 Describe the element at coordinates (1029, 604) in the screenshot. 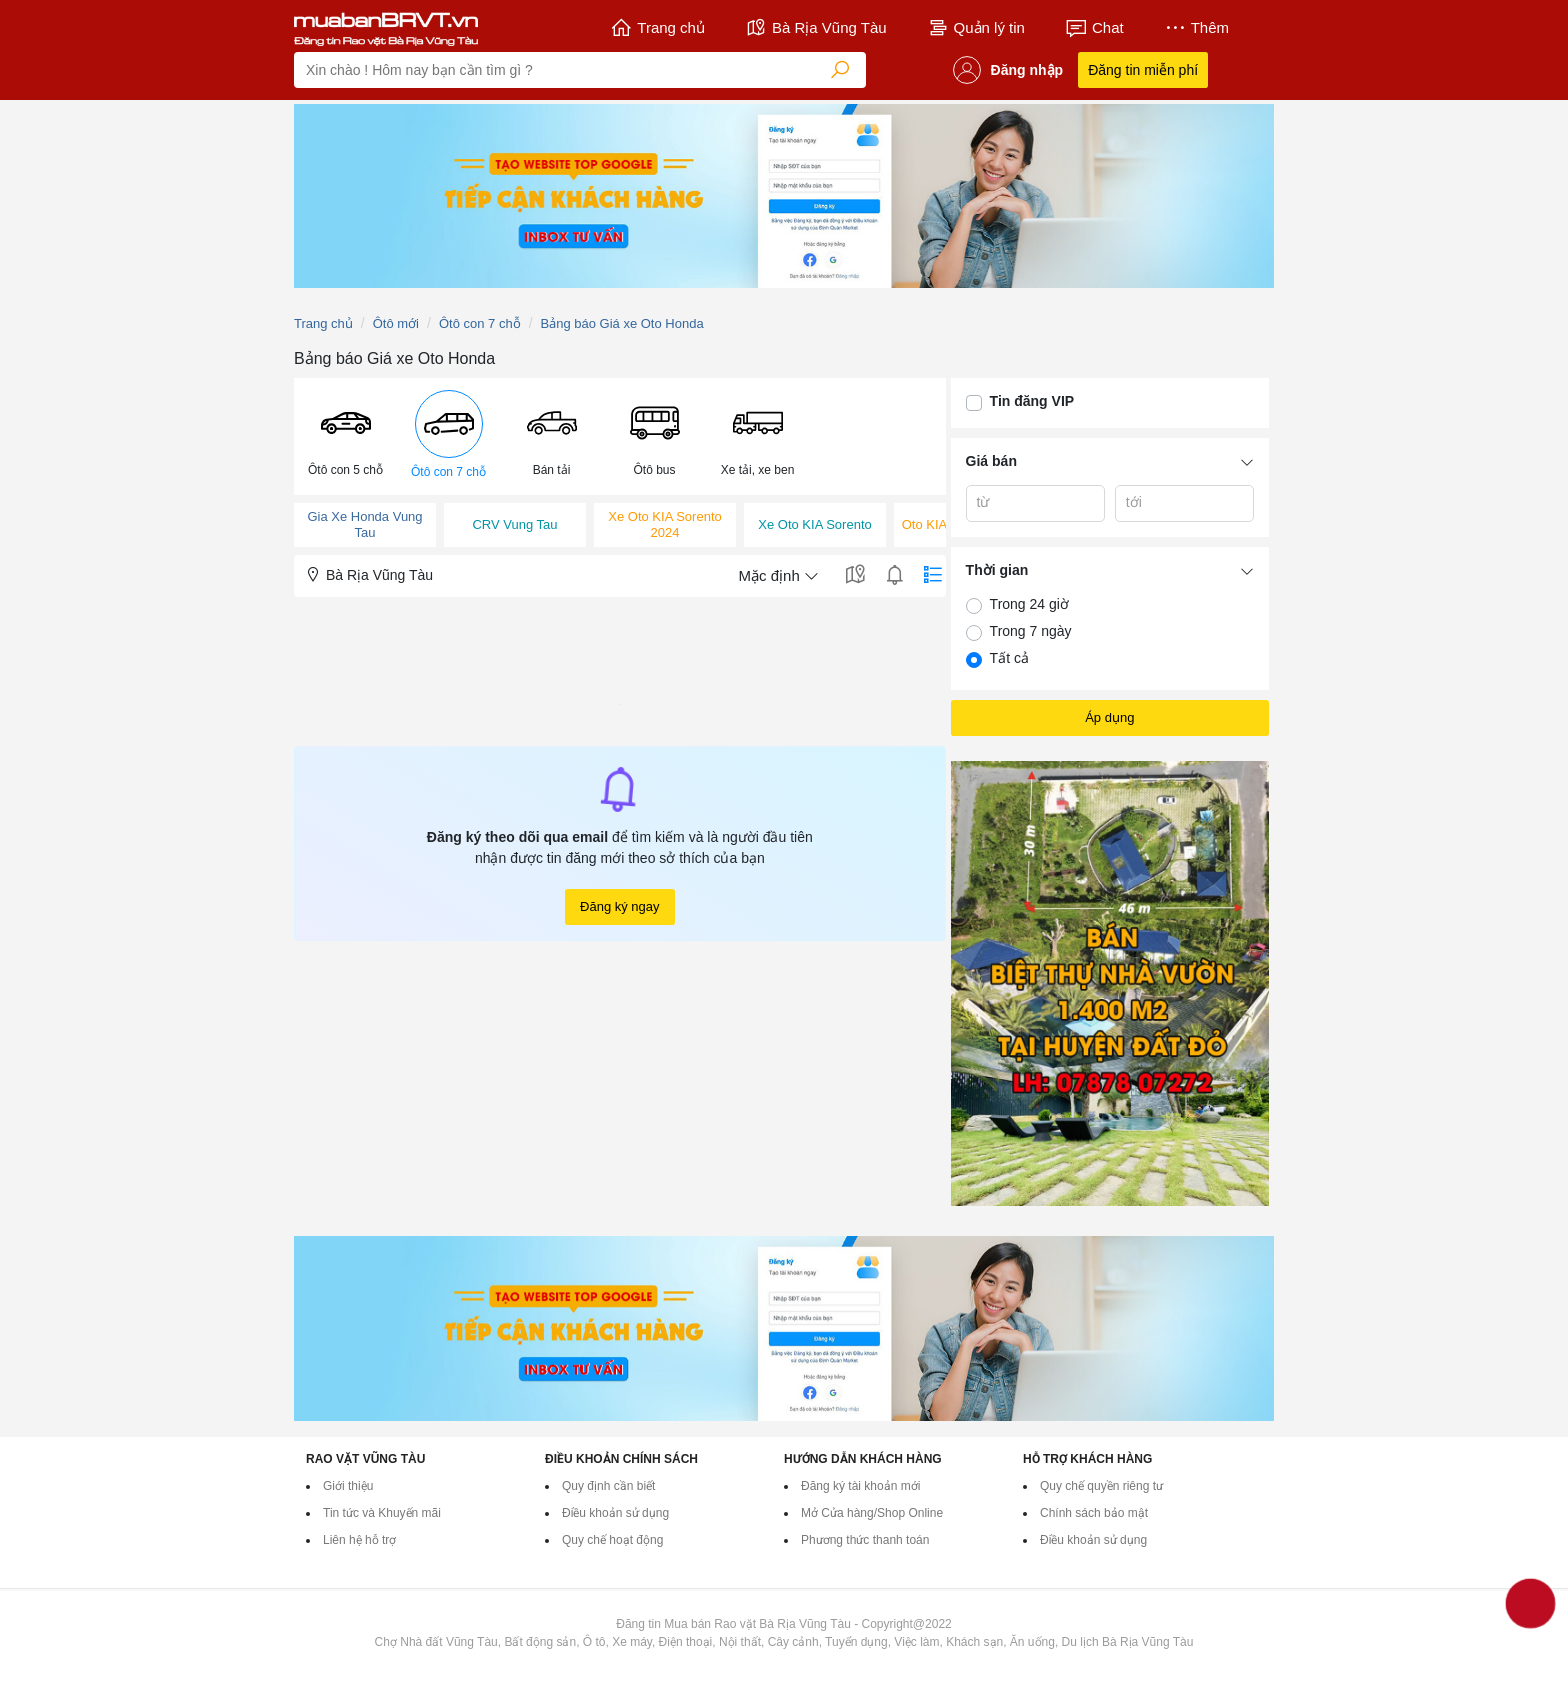

I see `Trong 24 giờ` at that location.